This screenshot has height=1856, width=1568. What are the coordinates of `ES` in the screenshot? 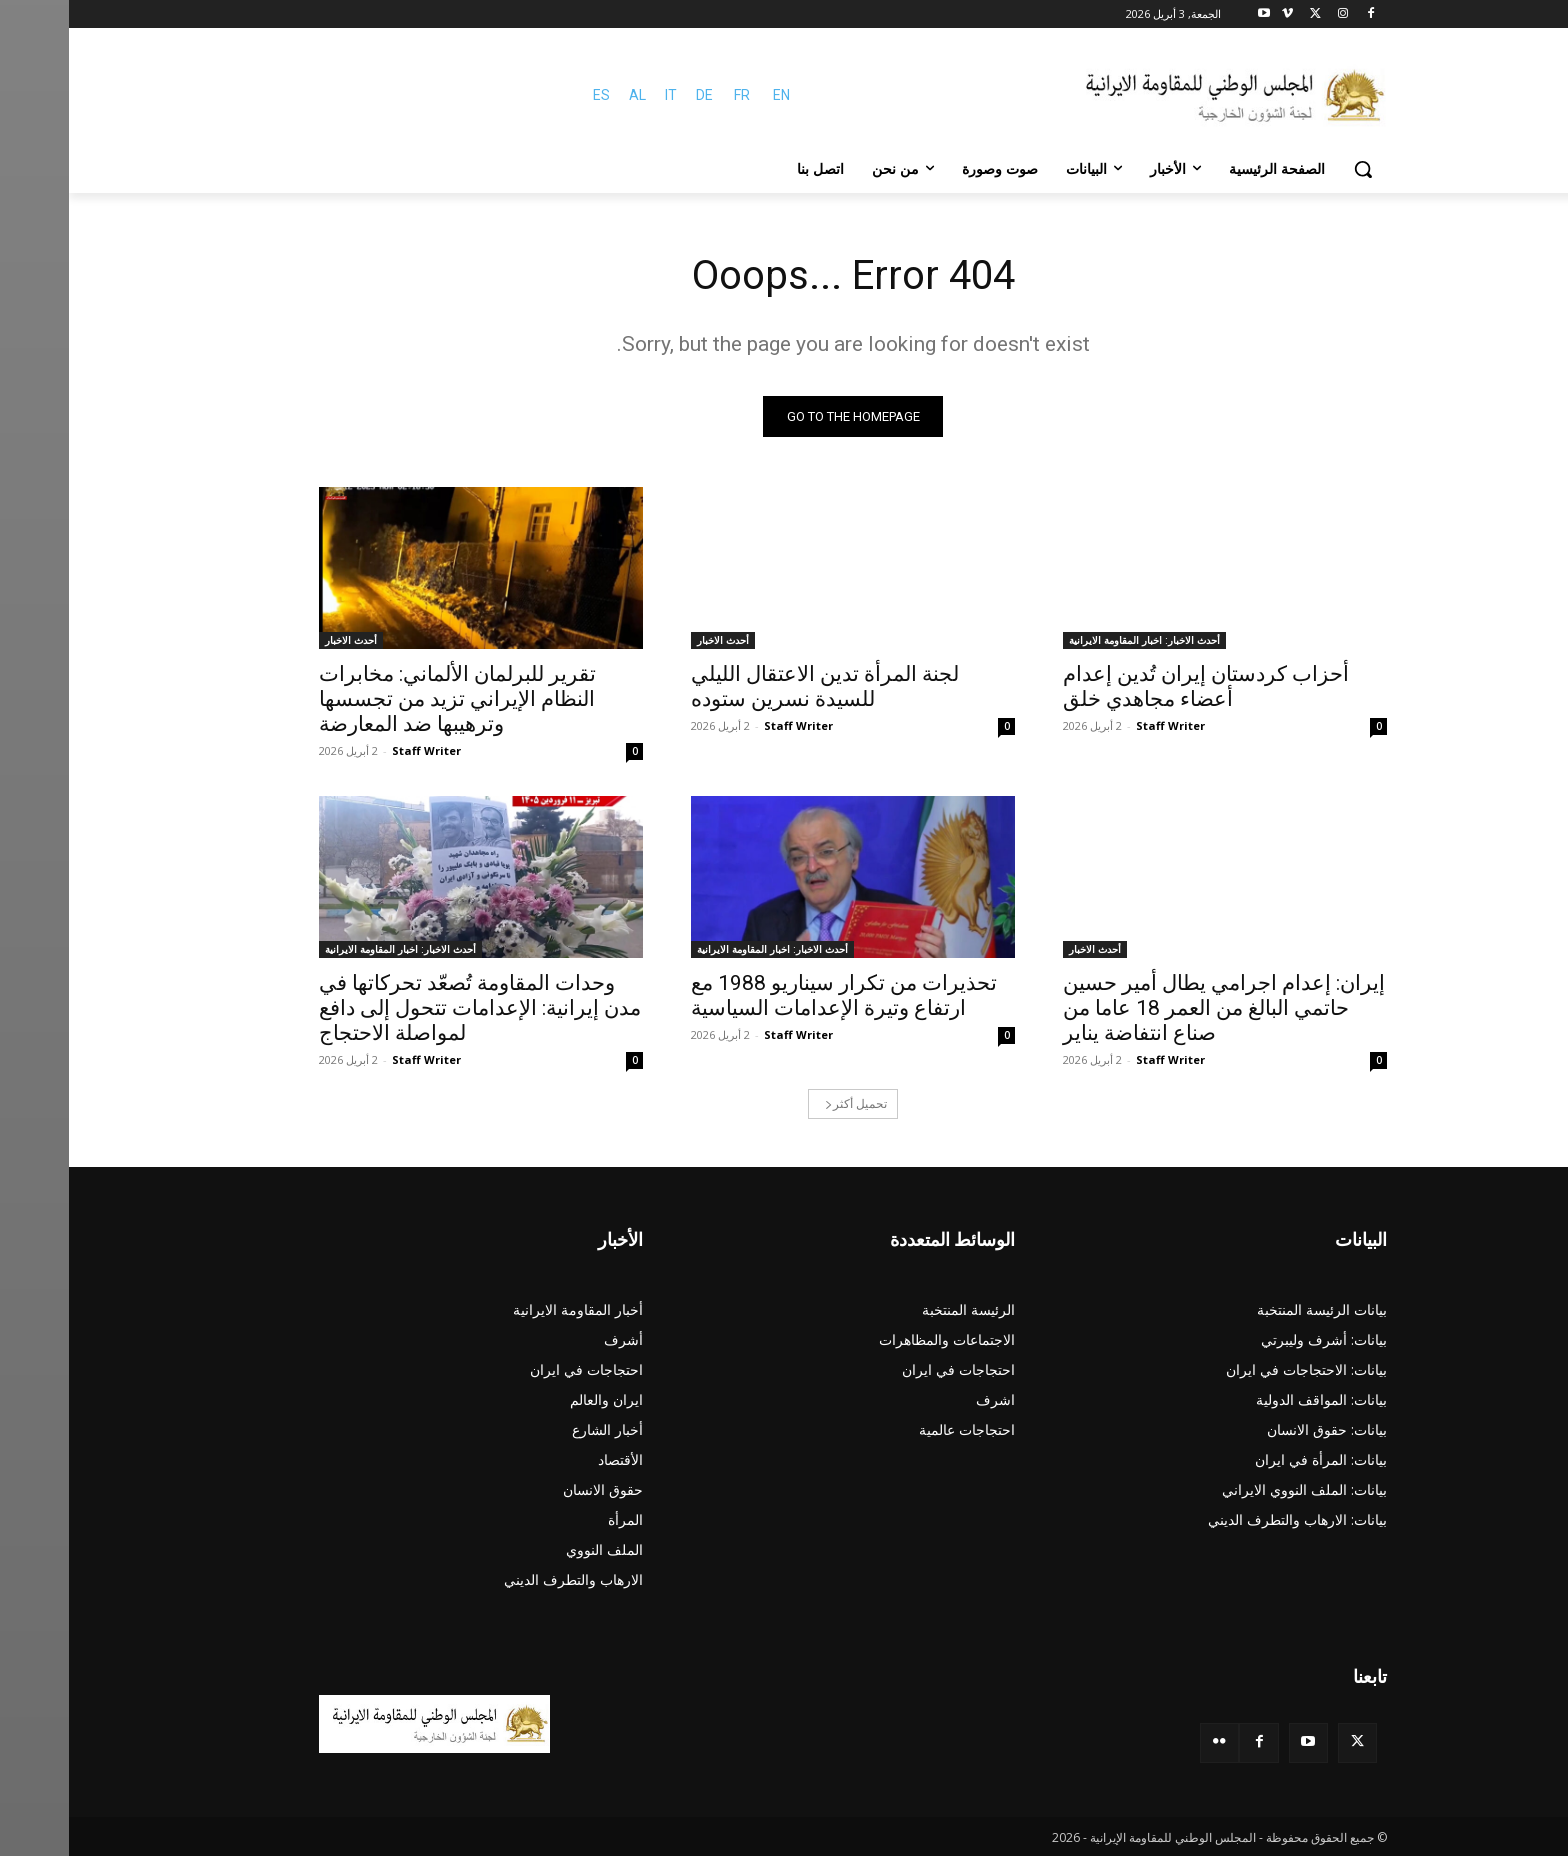 It's located at (532, 95).